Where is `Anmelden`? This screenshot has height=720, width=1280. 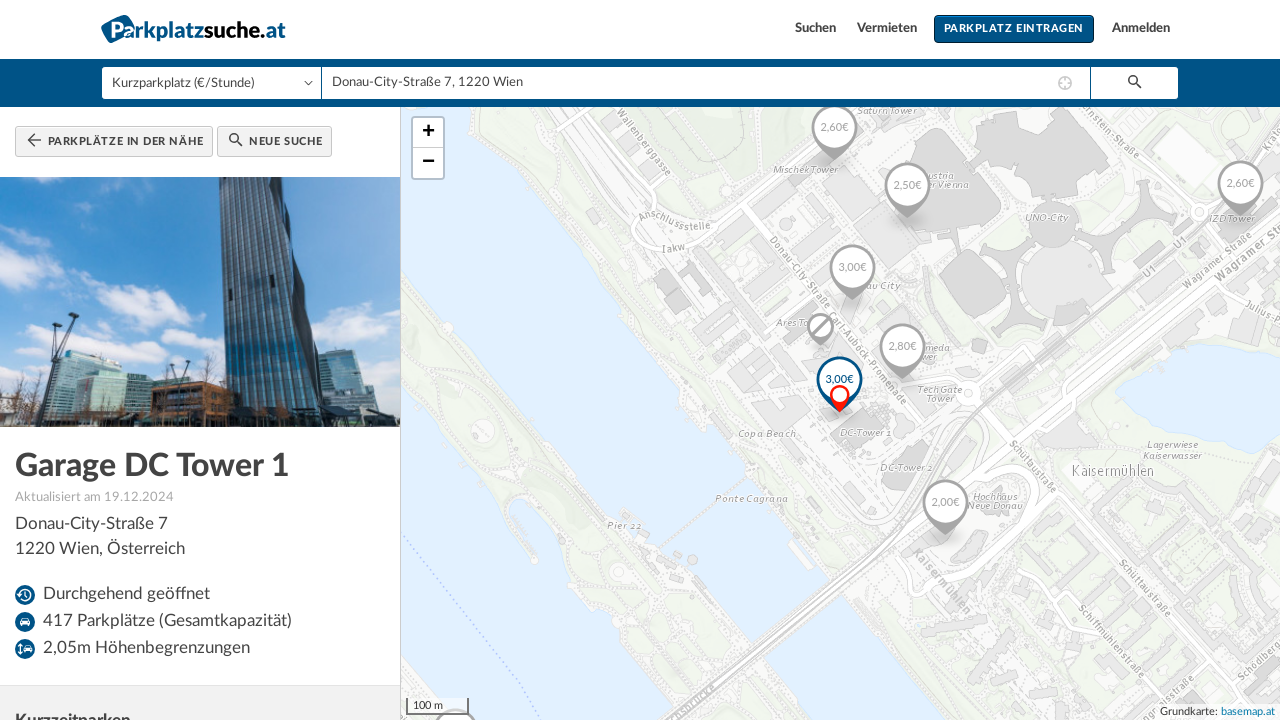
Anmelden is located at coordinates (1141, 28).